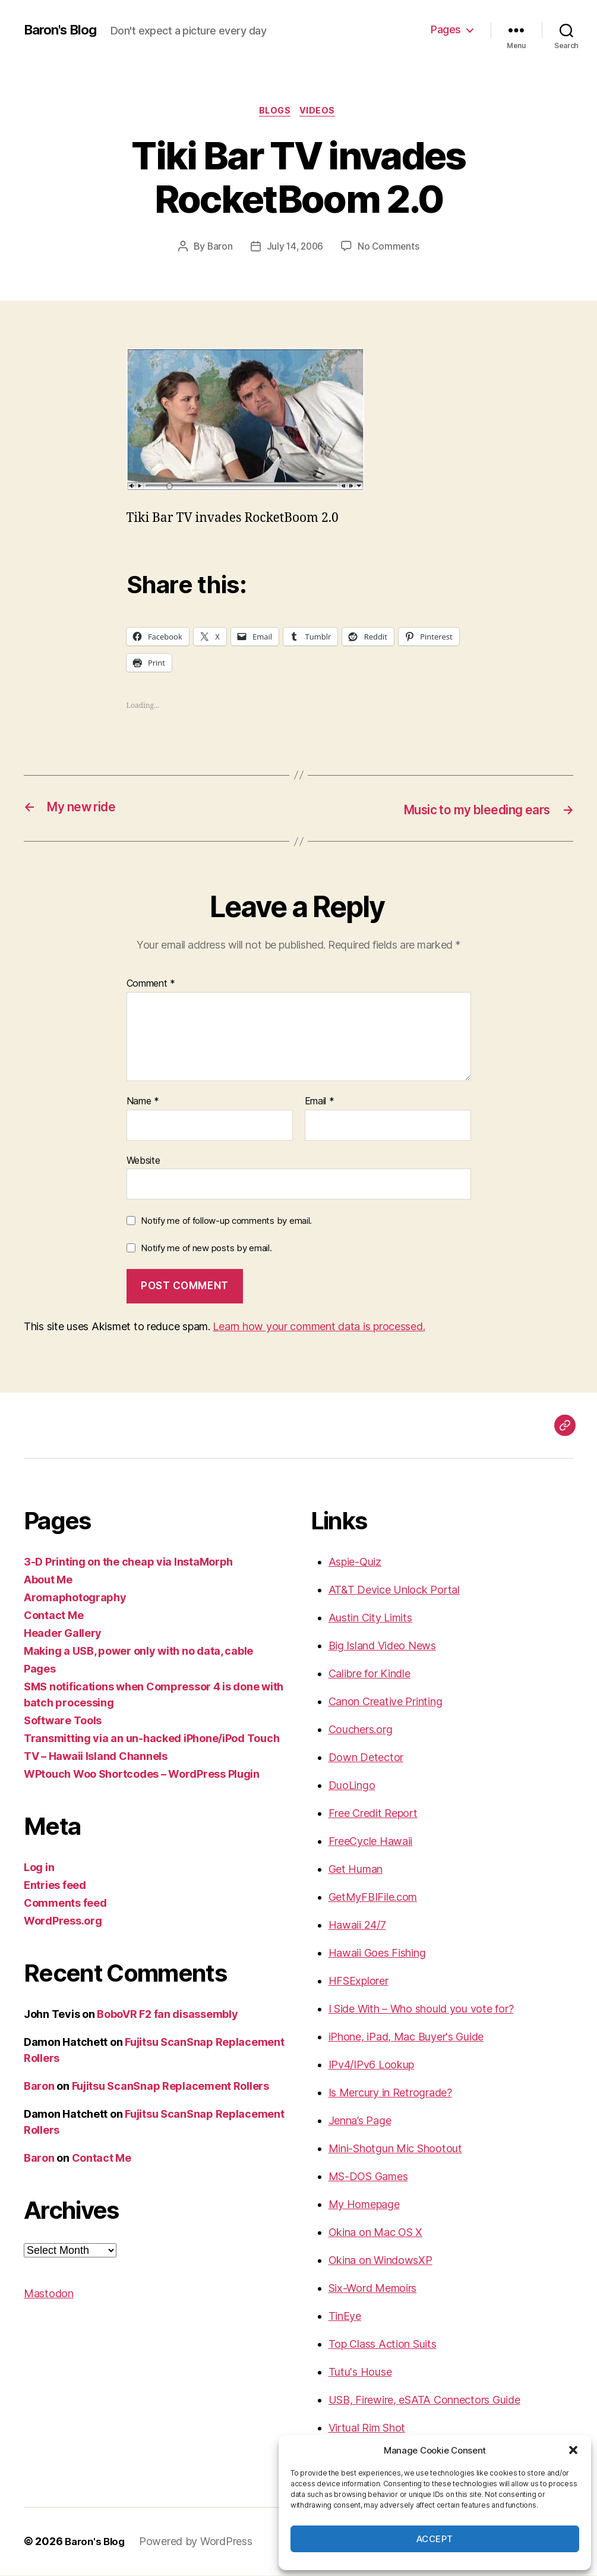  I want to click on Header Gallery, so click(63, 1634).